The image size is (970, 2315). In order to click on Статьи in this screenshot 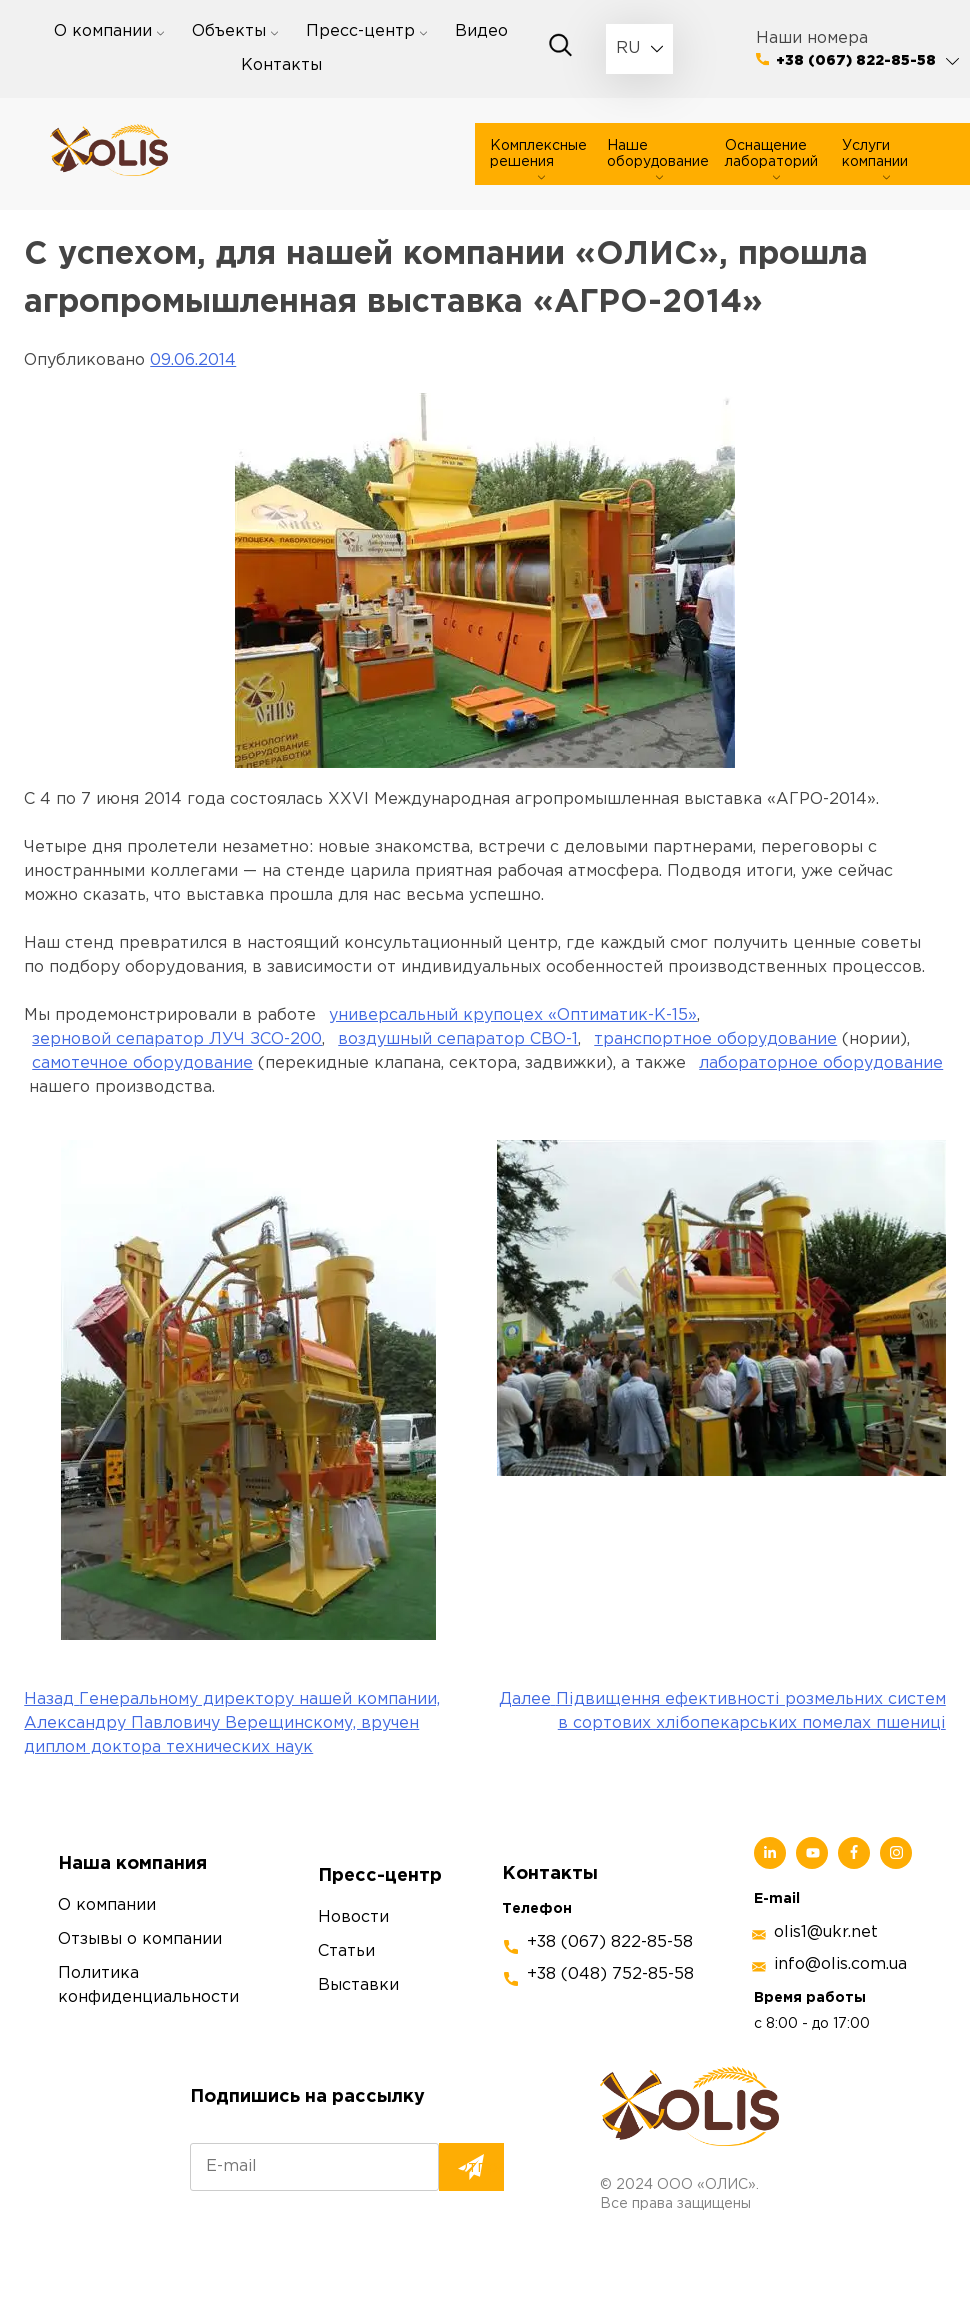, I will do `click(346, 1951)`.